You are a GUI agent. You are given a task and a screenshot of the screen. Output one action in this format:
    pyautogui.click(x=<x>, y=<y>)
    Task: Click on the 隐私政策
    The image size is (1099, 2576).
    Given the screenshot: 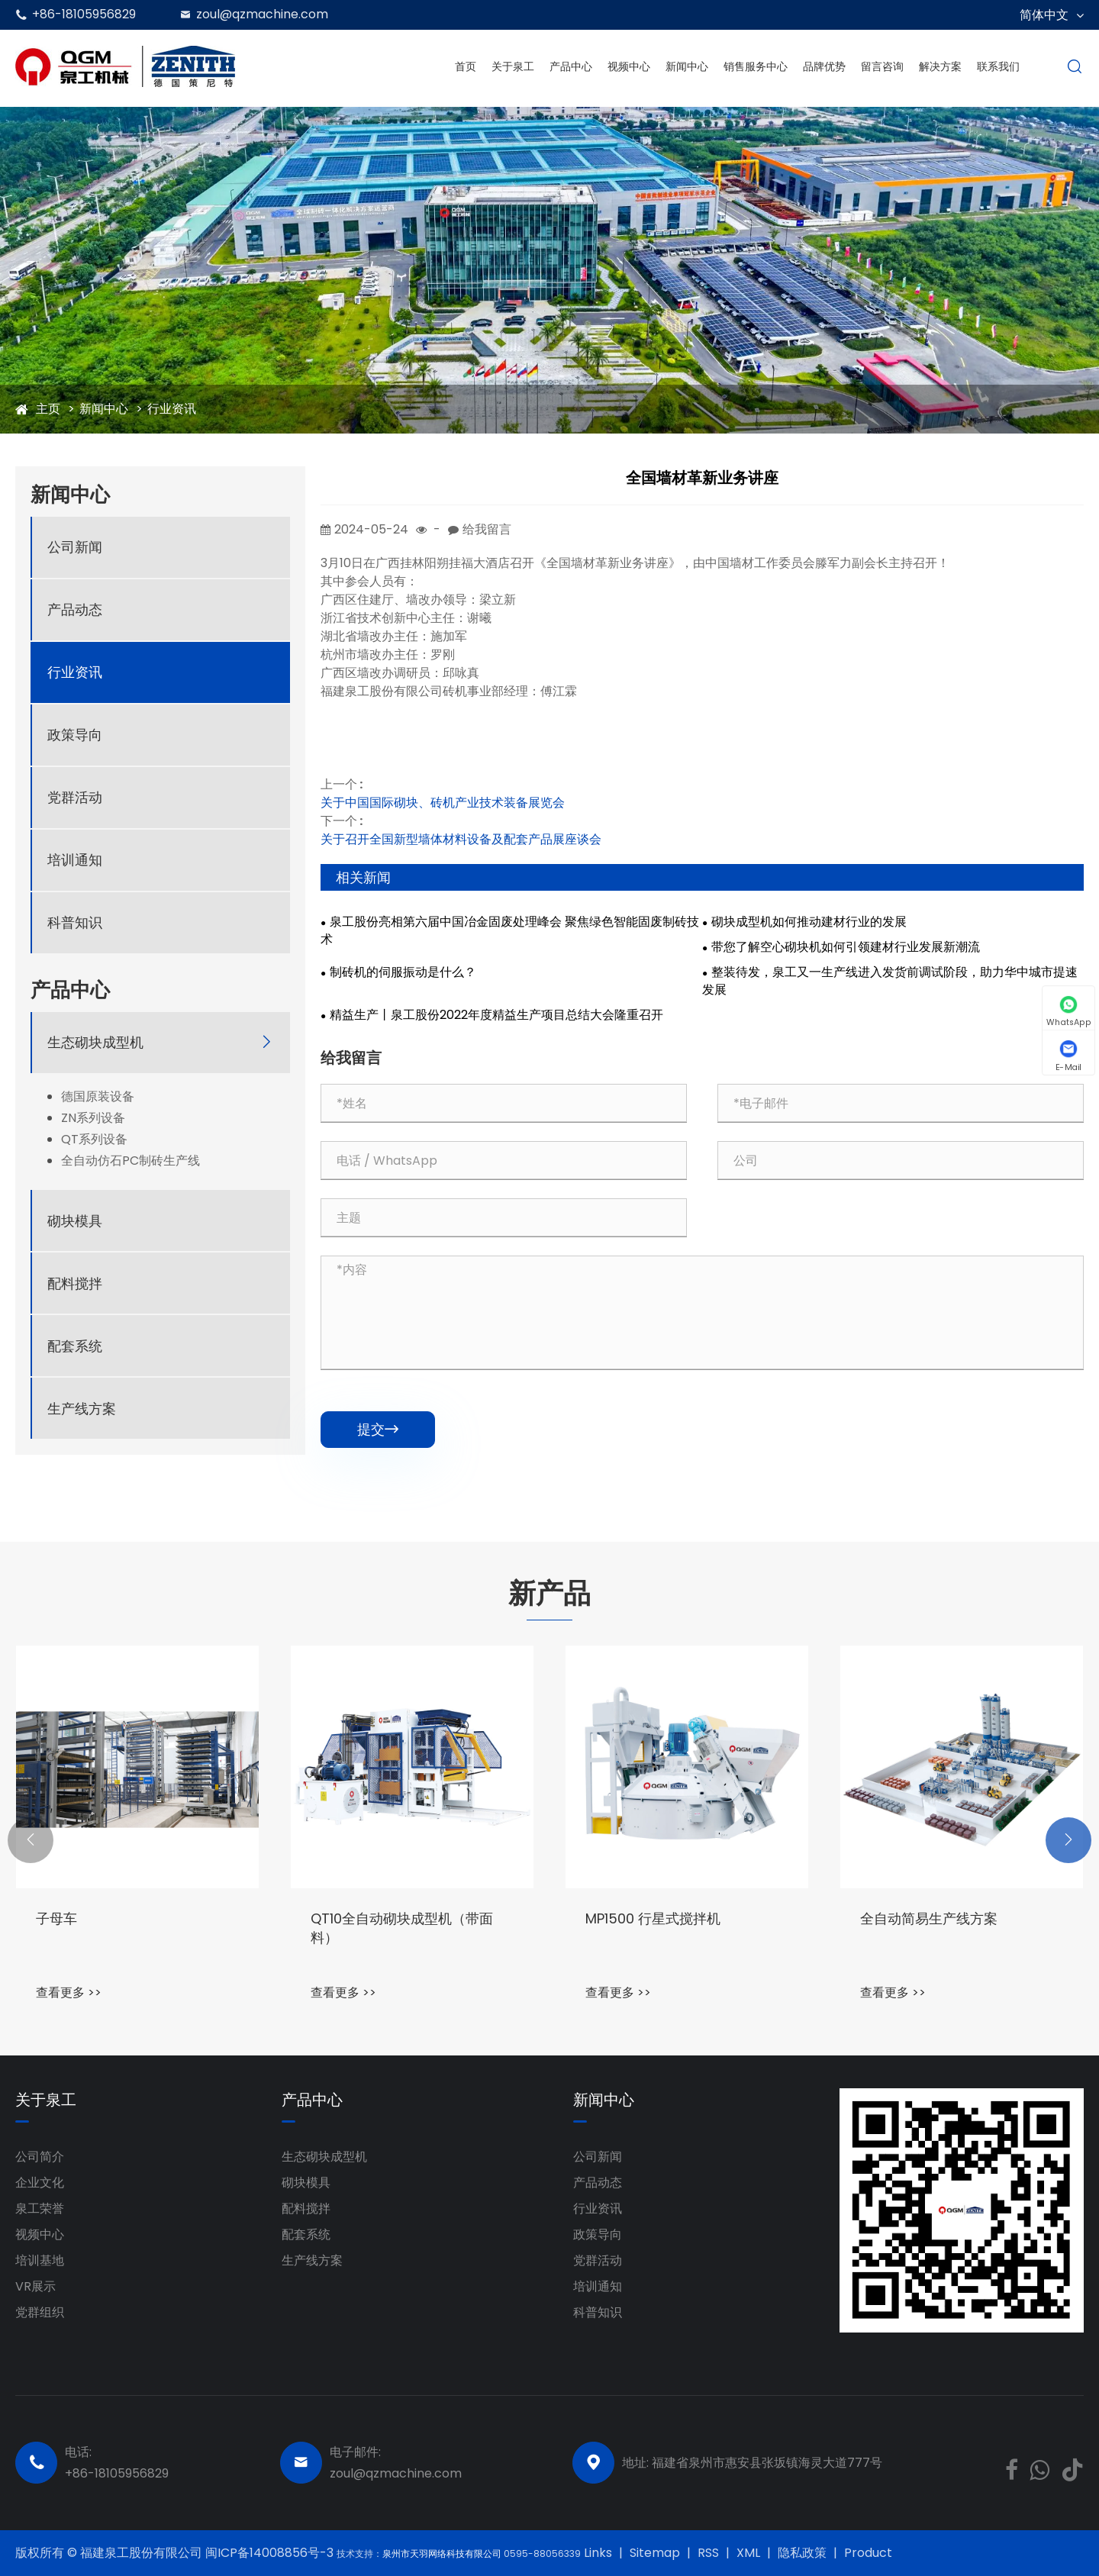 What is the action you would take?
    pyautogui.click(x=802, y=2552)
    